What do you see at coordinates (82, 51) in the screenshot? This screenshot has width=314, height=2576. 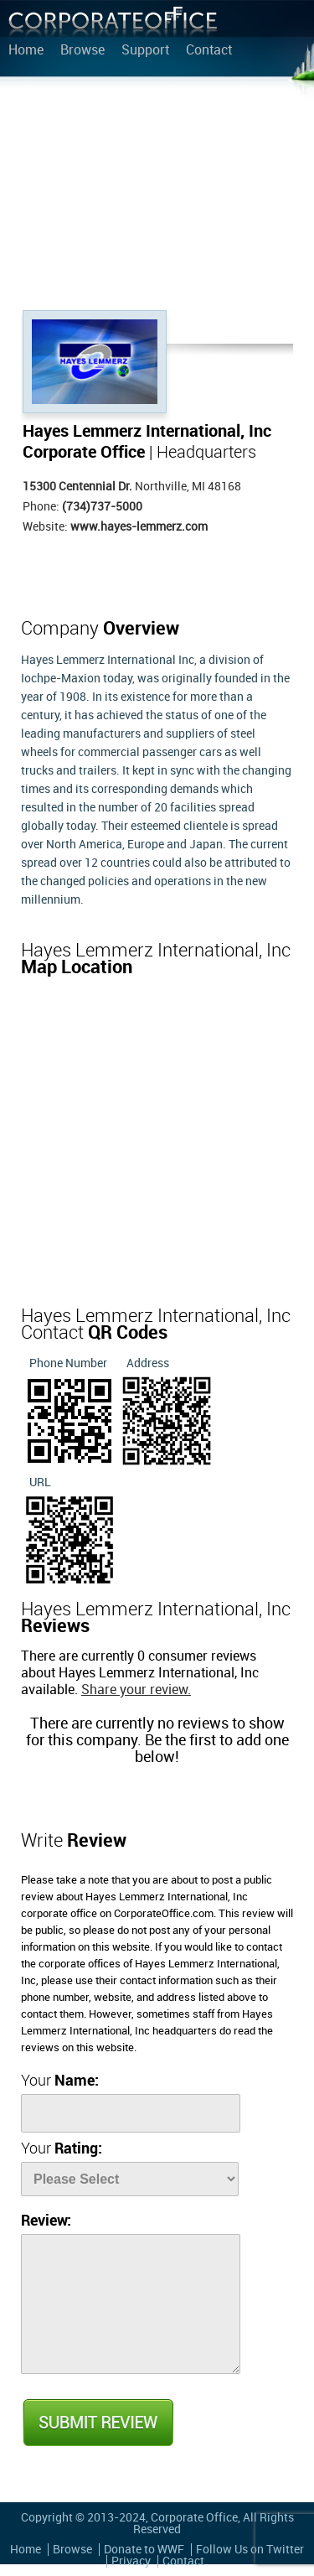 I see `Browse` at bounding box center [82, 51].